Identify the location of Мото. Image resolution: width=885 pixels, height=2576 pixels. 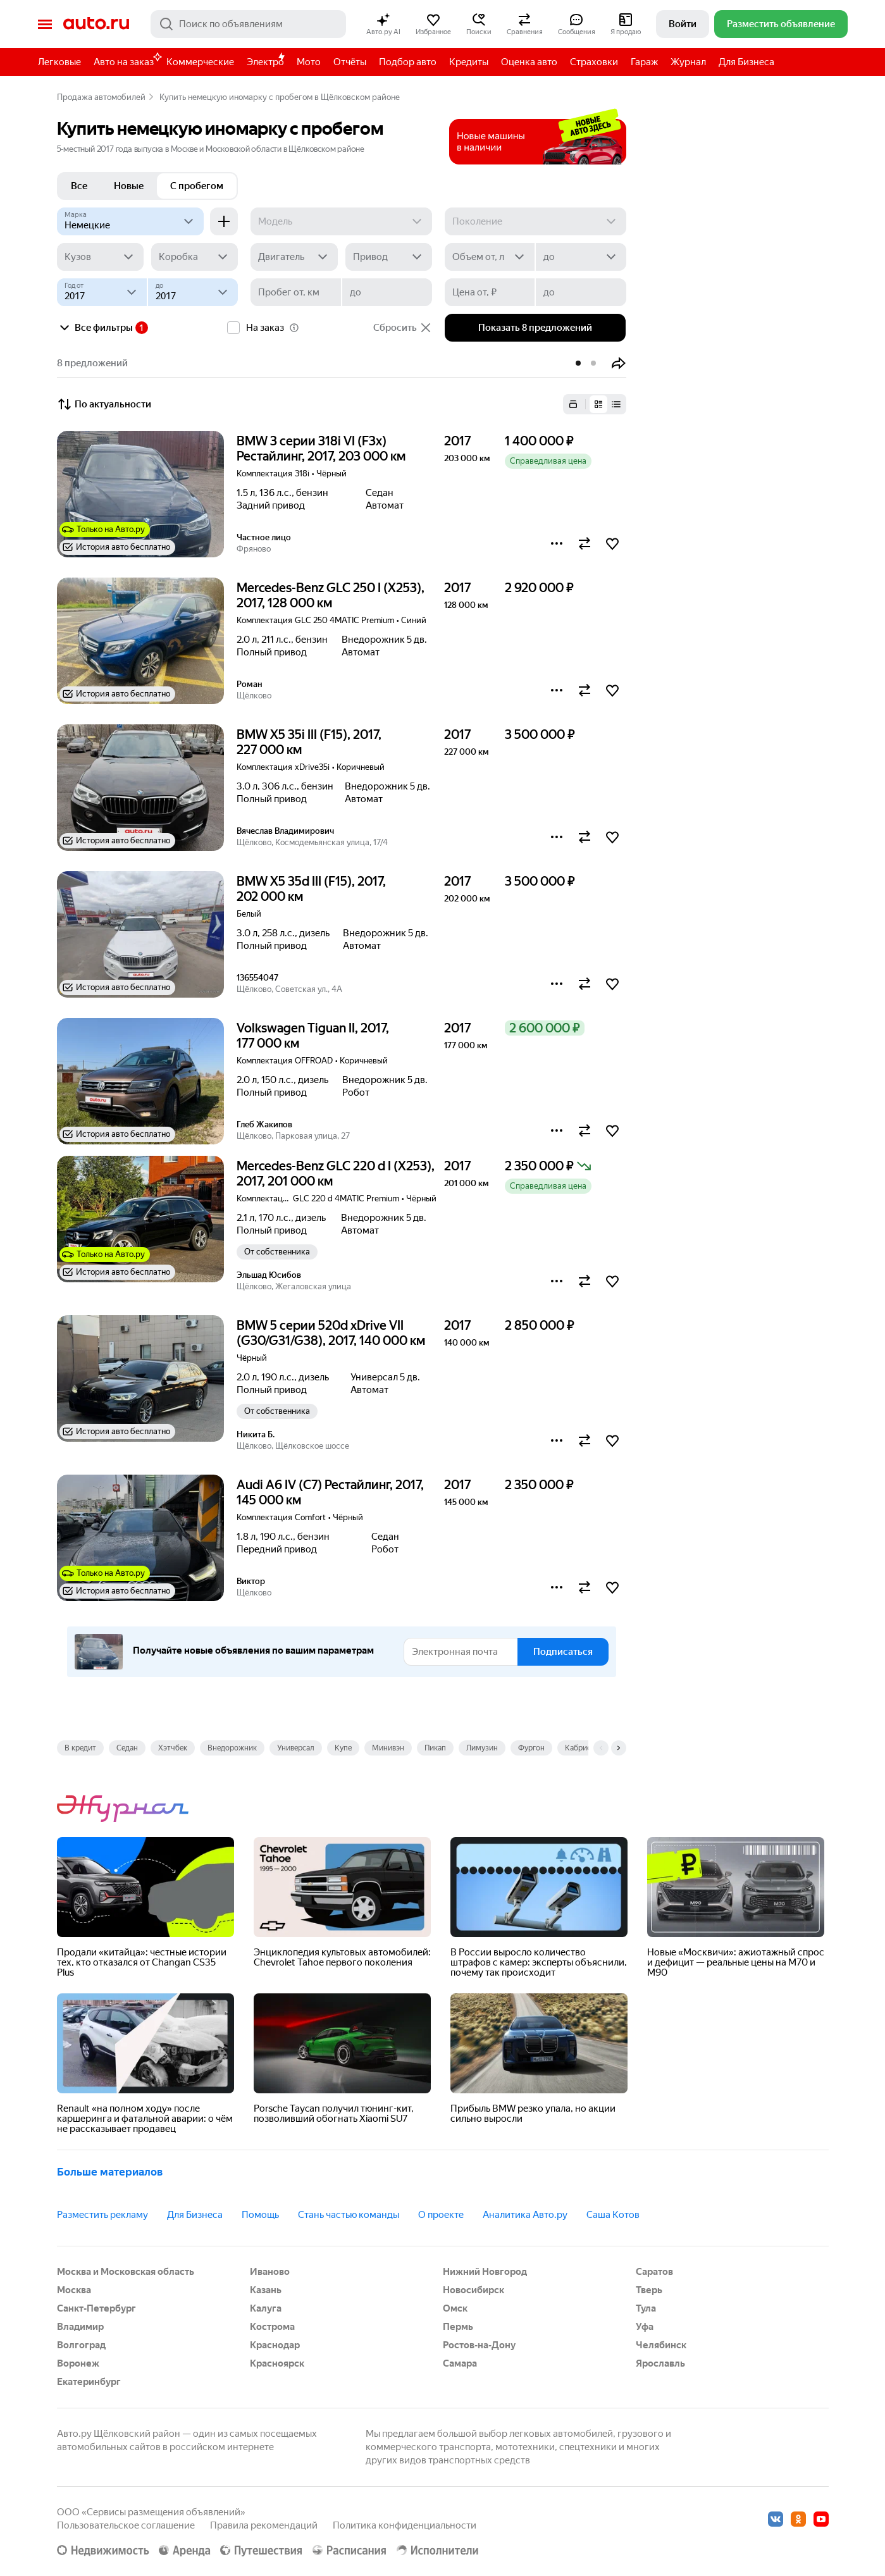
(309, 62).